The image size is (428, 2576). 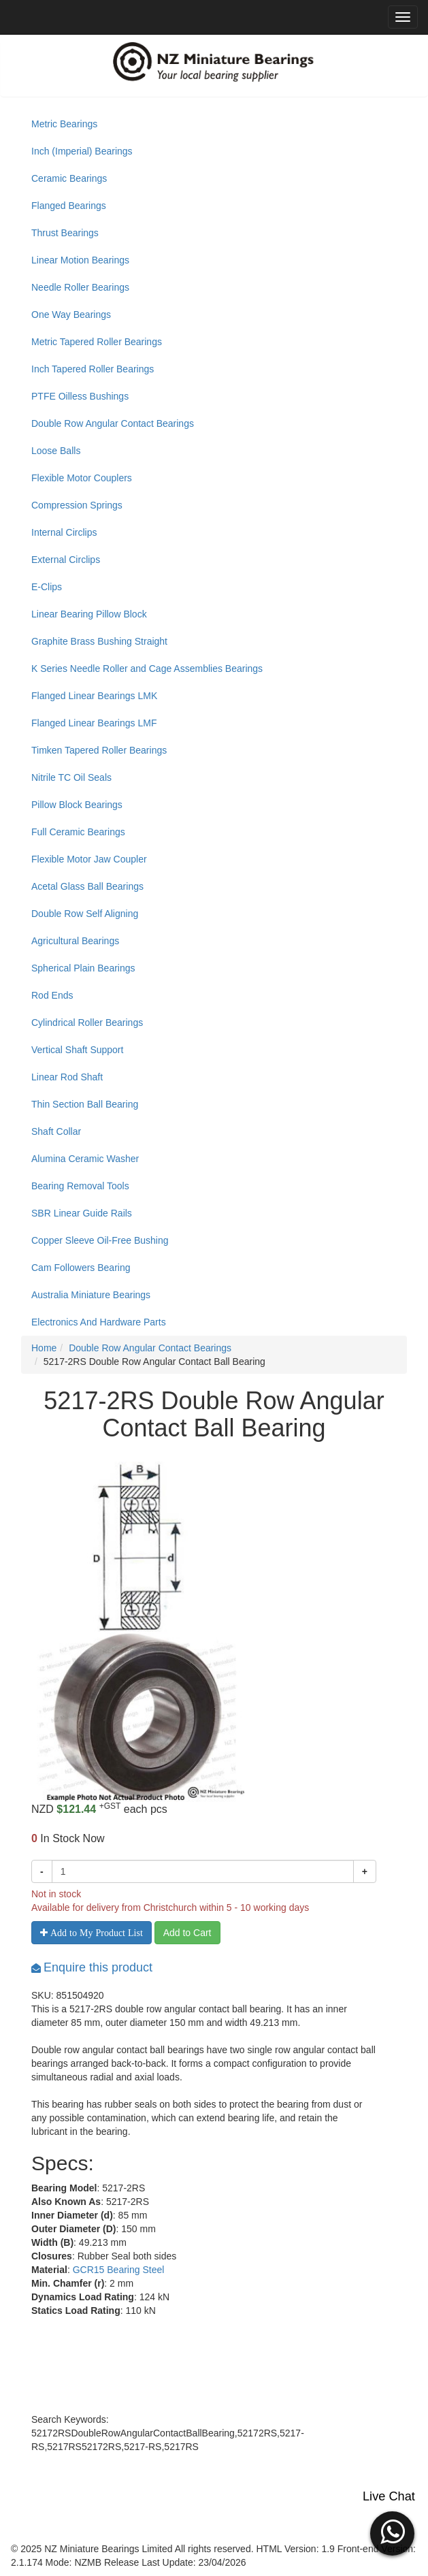 What do you see at coordinates (71, 314) in the screenshot?
I see `One Way Bearings` at bounding box center [71, 314].